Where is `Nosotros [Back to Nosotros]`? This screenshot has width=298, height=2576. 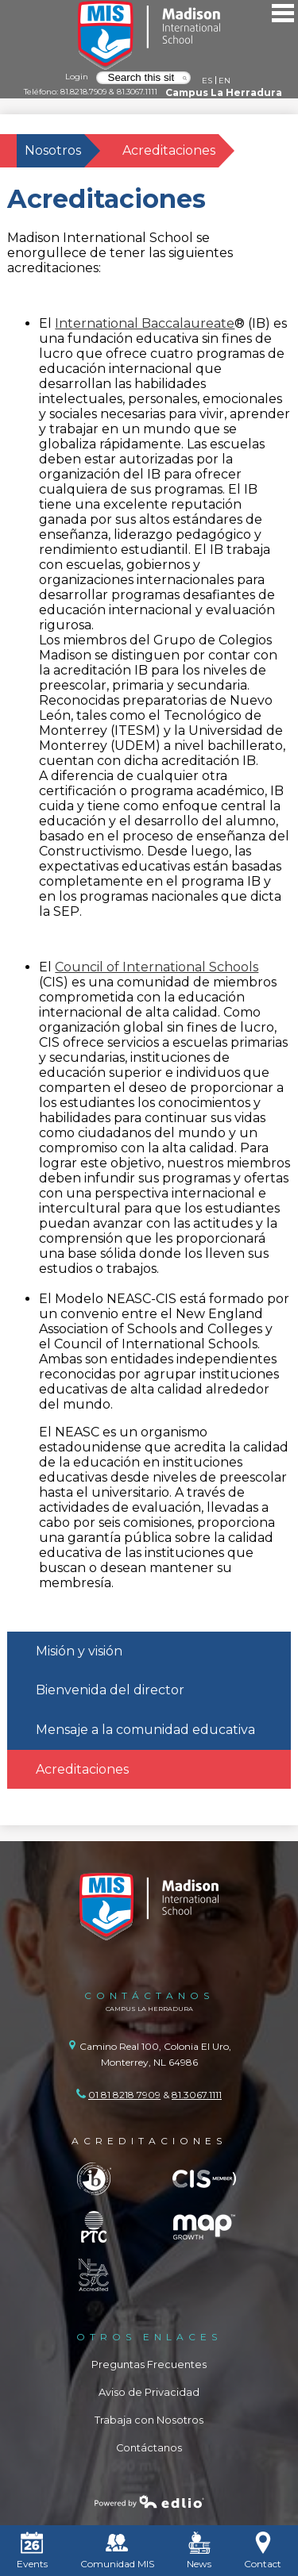 Nosotros [Back to Nosotros] is located at coordinates (53, 150).